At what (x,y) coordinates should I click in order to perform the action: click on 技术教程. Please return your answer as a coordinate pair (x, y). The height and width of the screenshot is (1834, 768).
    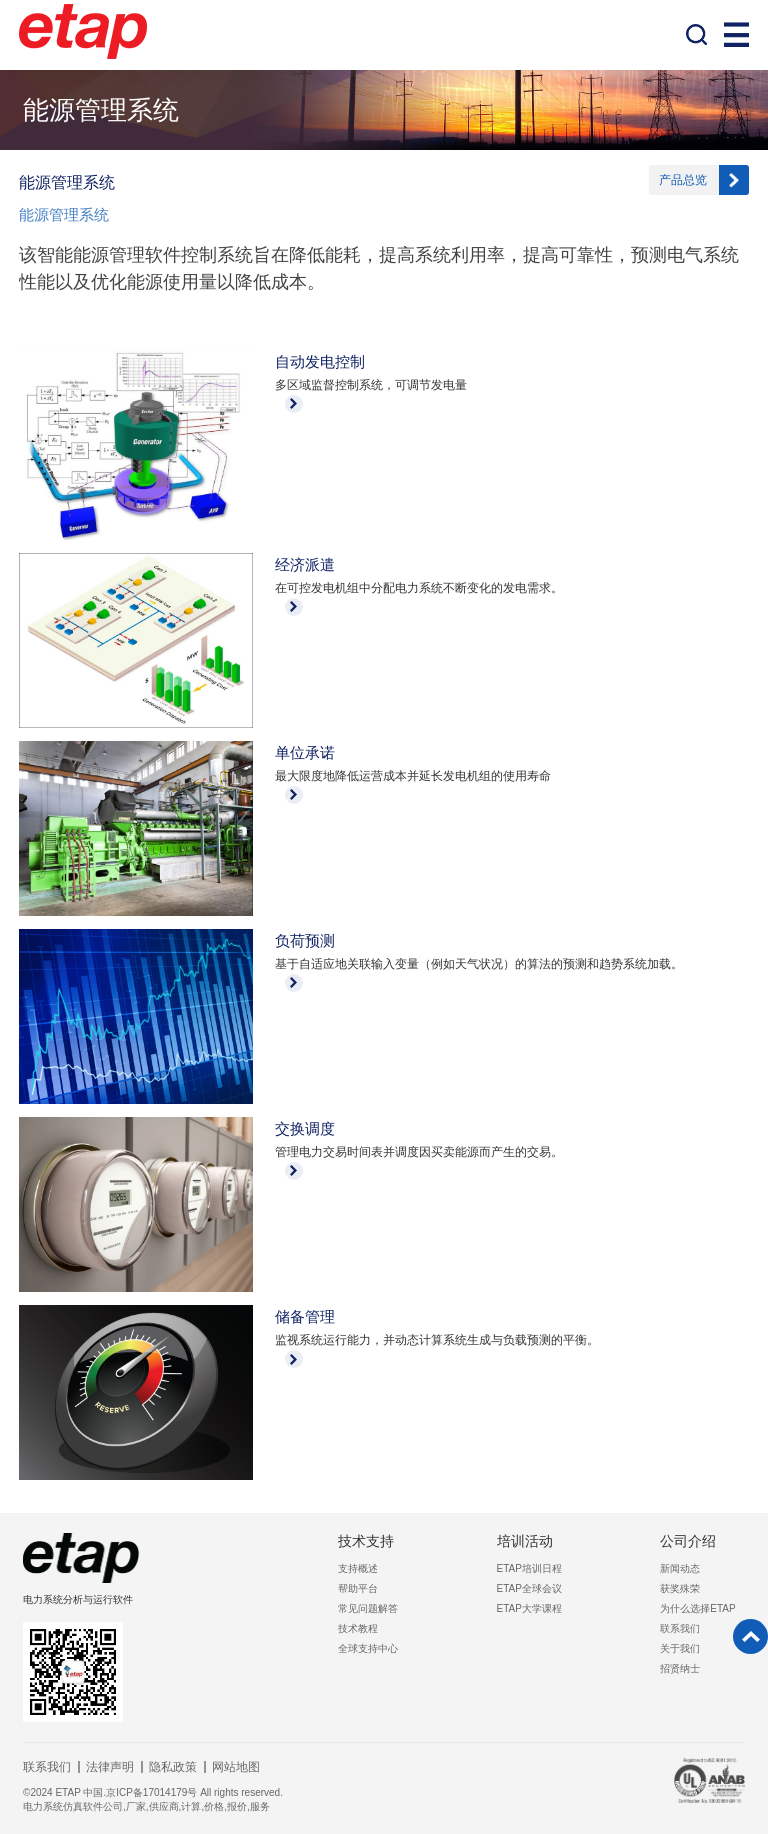
    Looking at the image, I should click on (358, 1628).